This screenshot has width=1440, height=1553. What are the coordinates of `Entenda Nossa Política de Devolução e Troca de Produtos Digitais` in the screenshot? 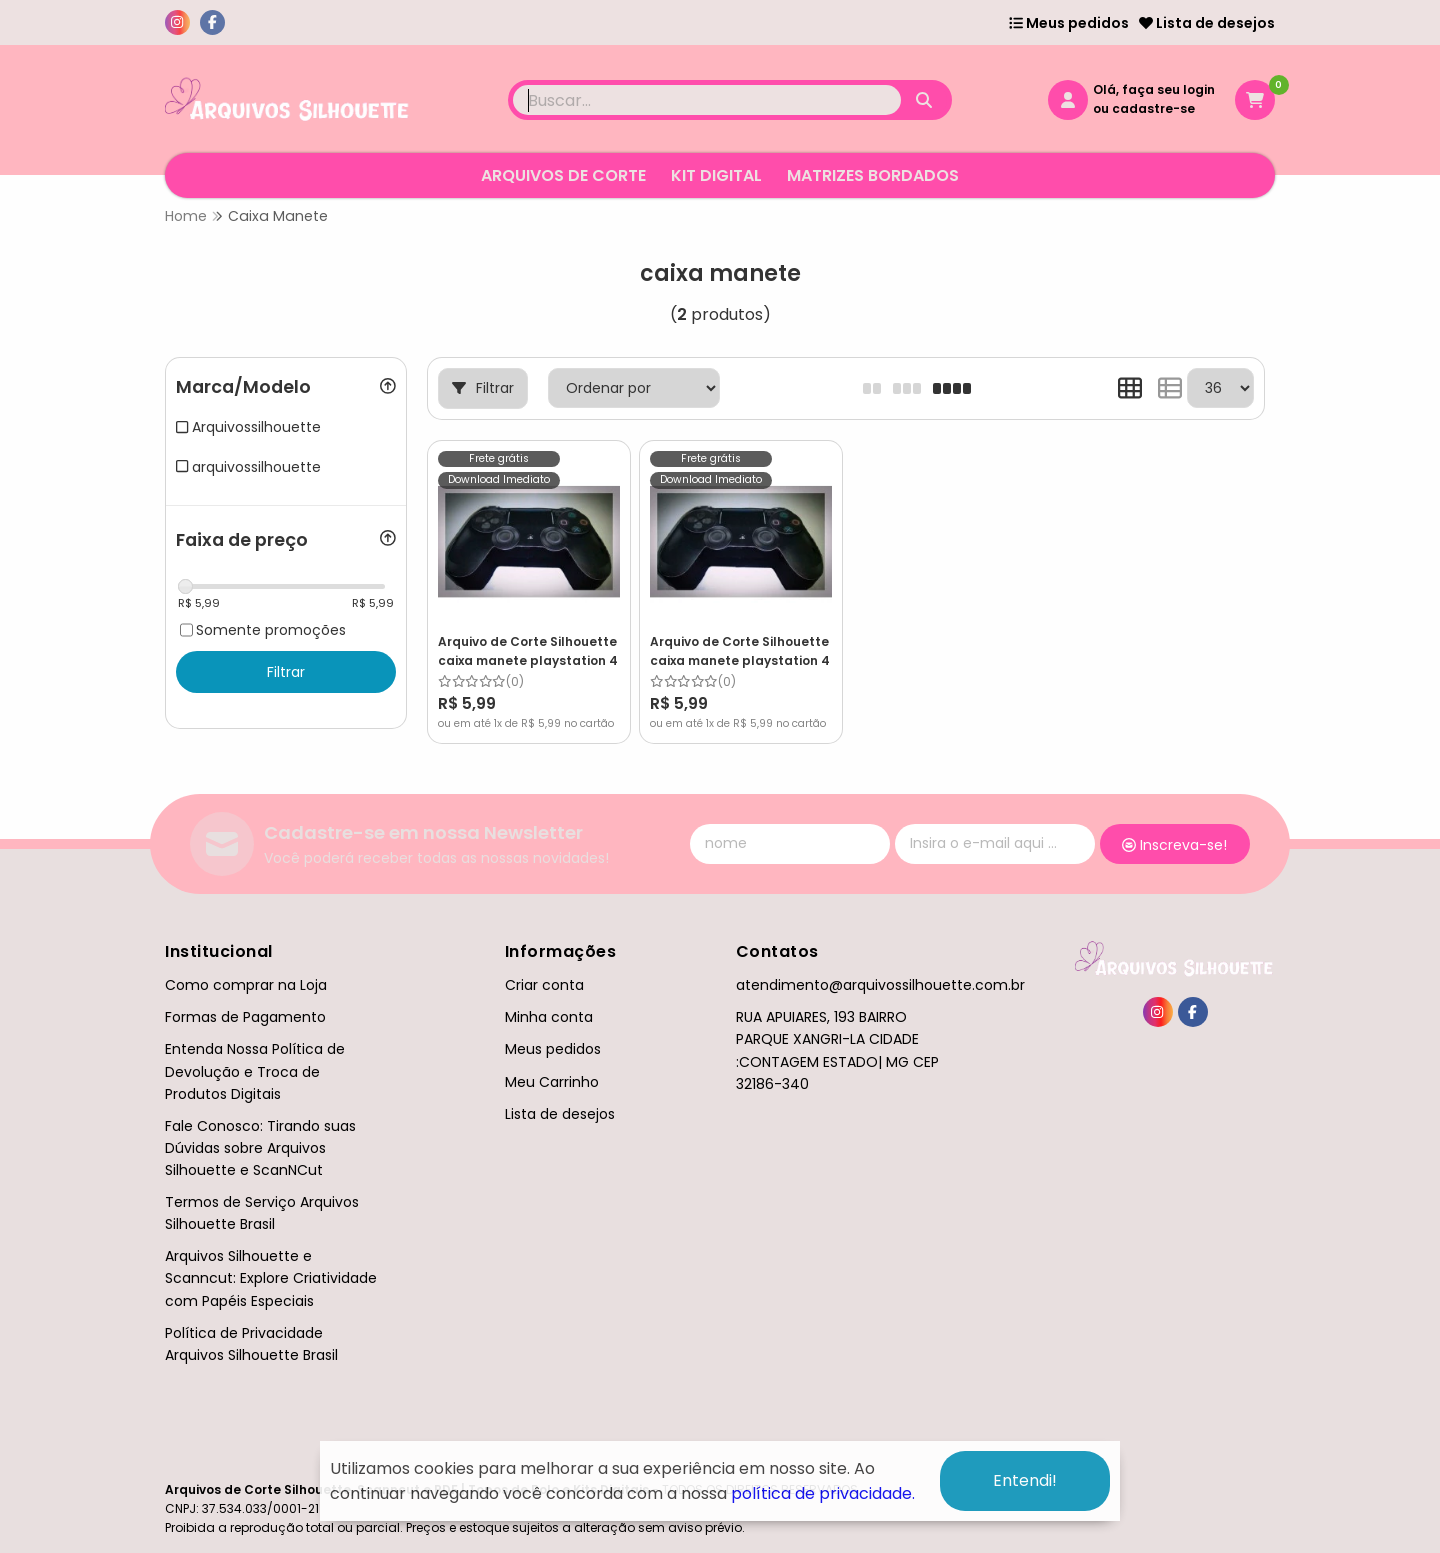 It's located at (255, 1071).